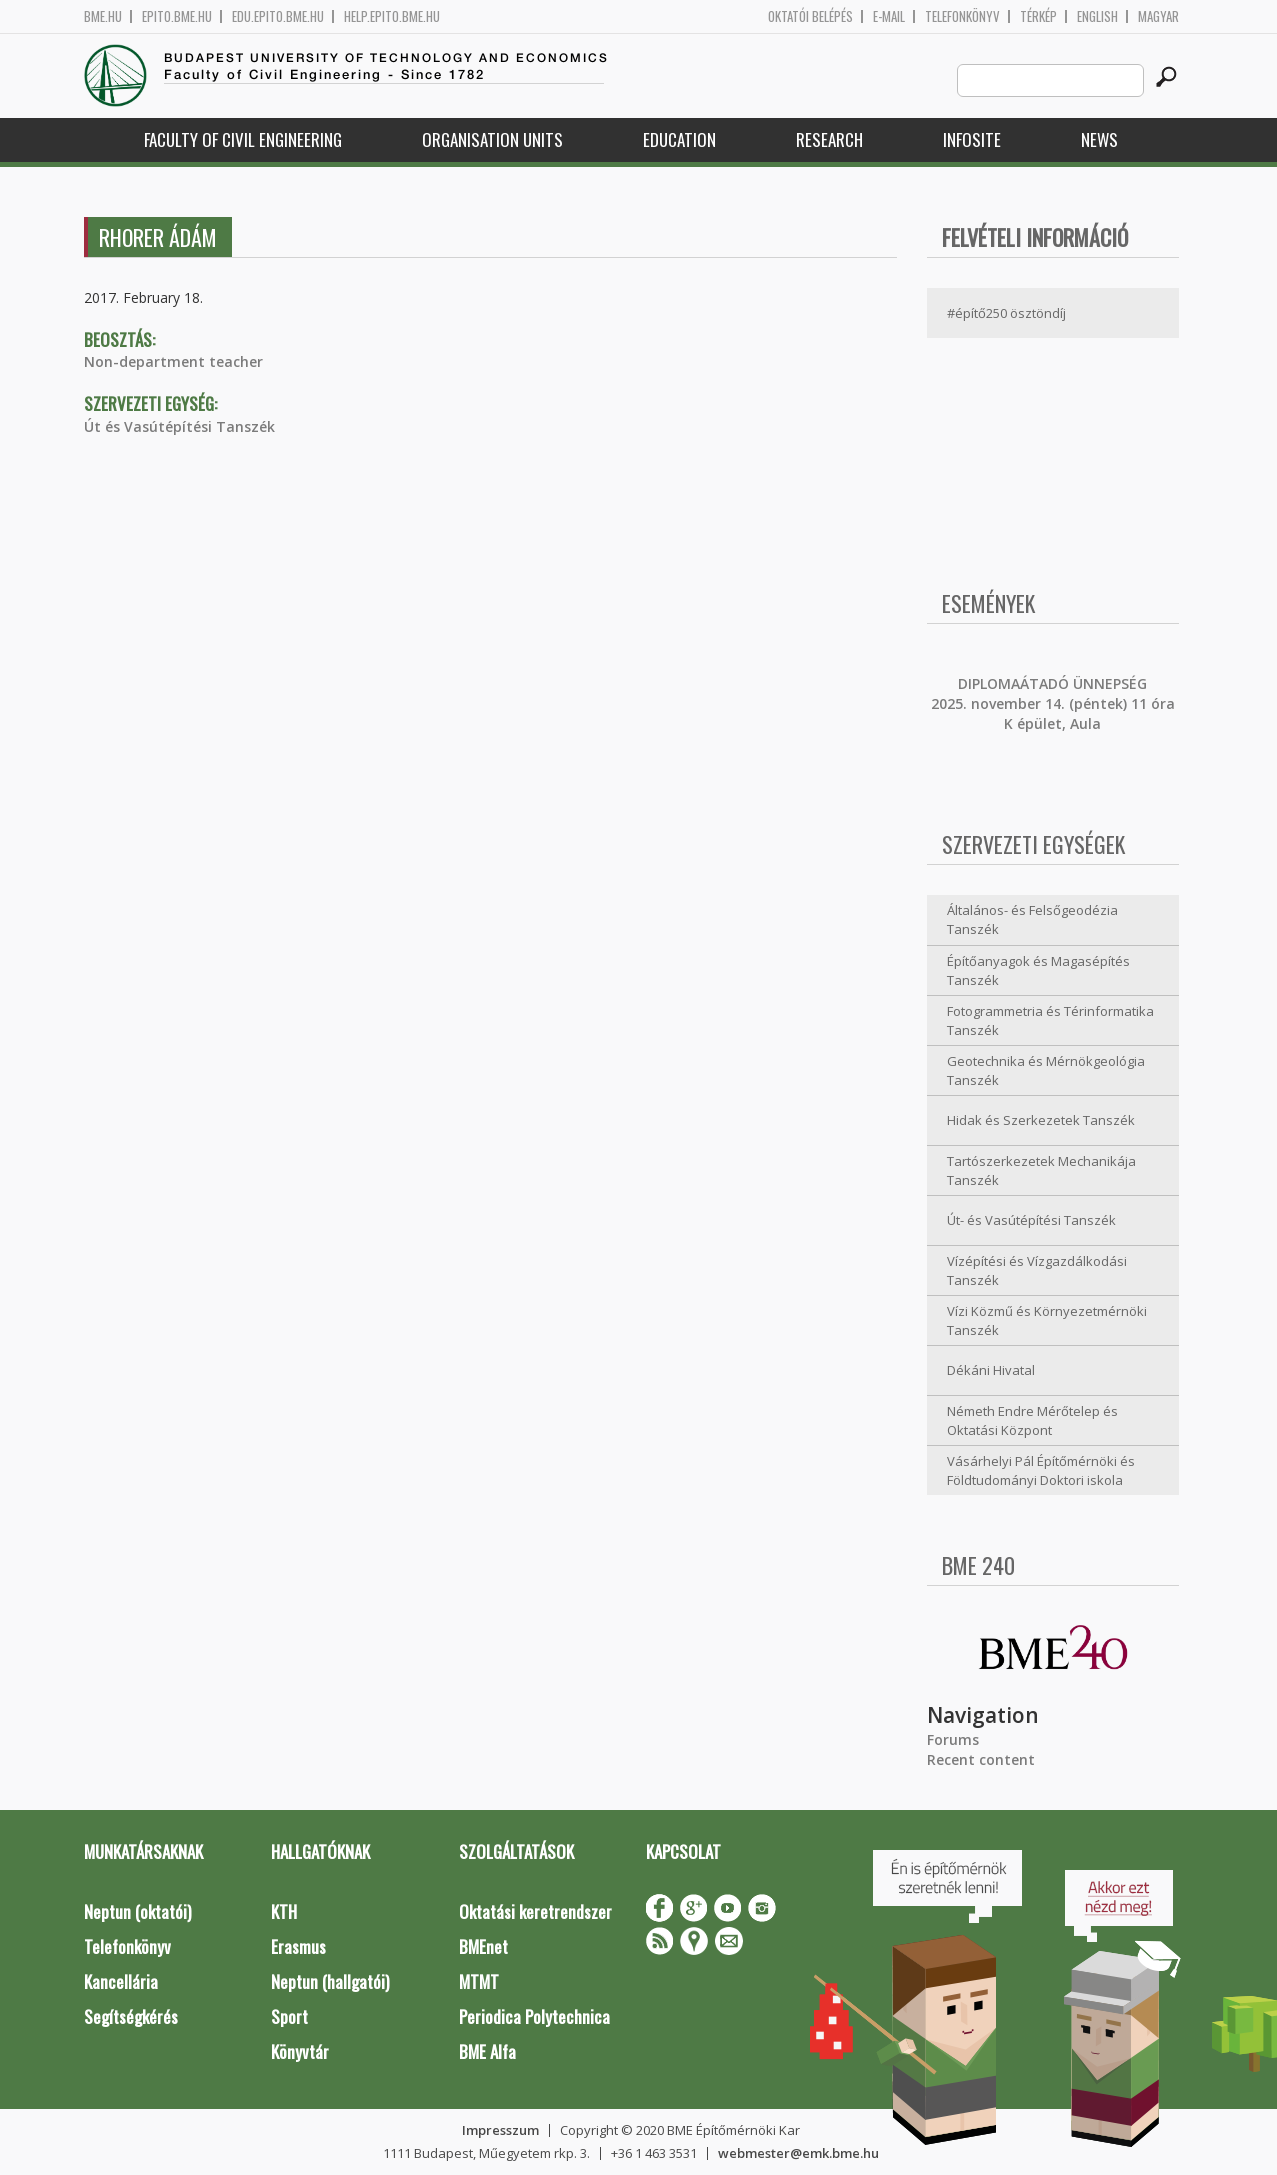  Describe the element at coordinates (289, 2016) in the screenshot. I see `Sport` at that location.